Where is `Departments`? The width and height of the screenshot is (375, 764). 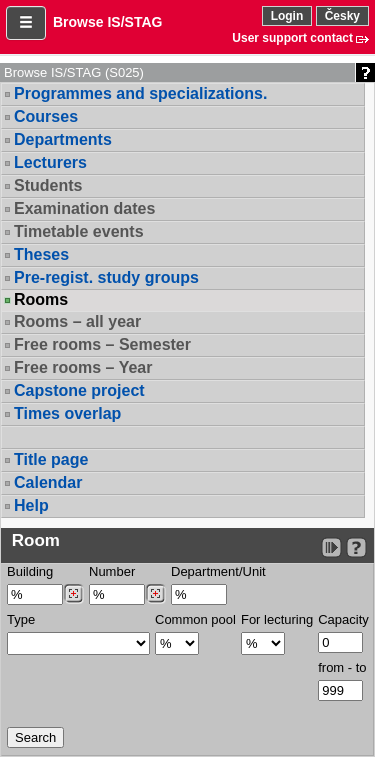 Departments is located at coordinates (63, 139).